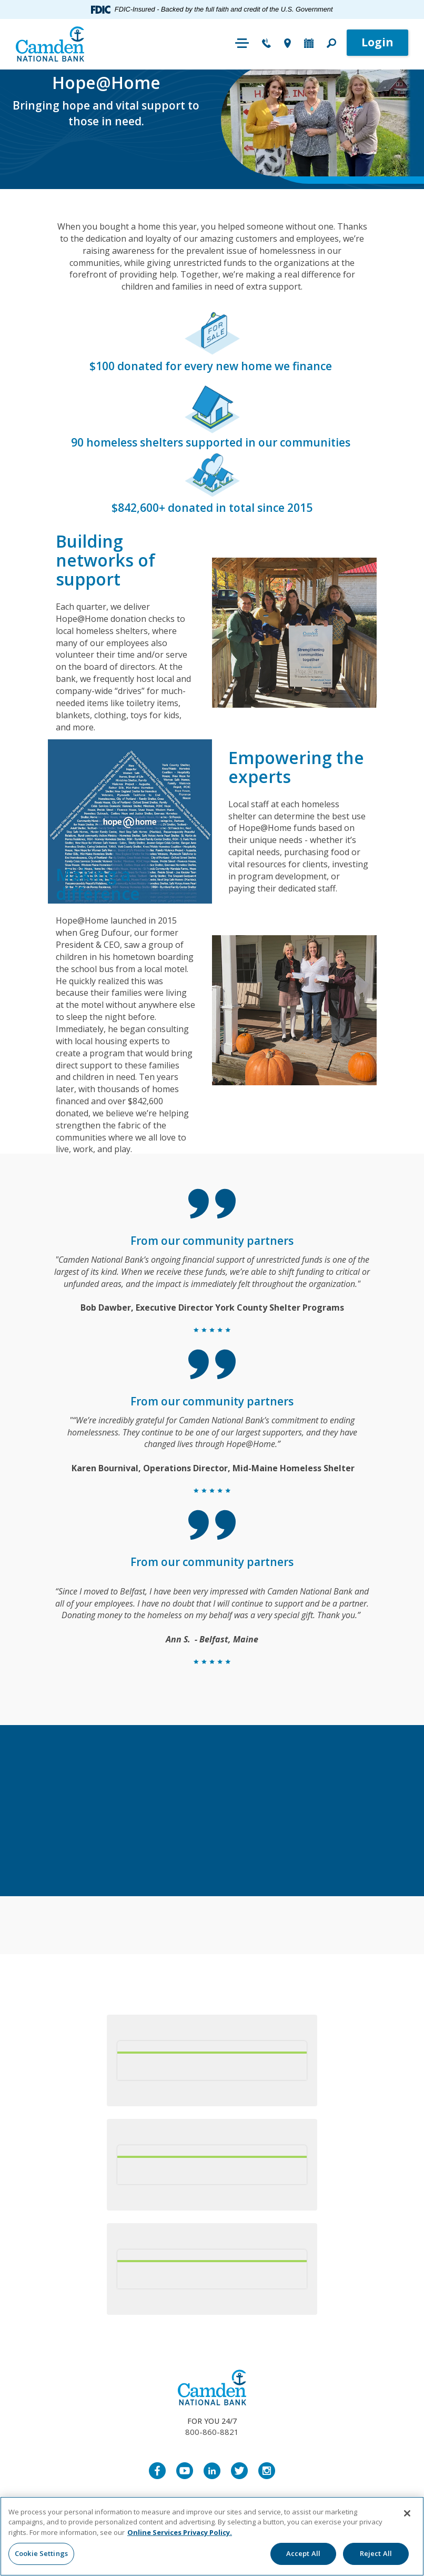 This screenshot has width=424, height=2576. I want to click on Login, so click(377, 42).